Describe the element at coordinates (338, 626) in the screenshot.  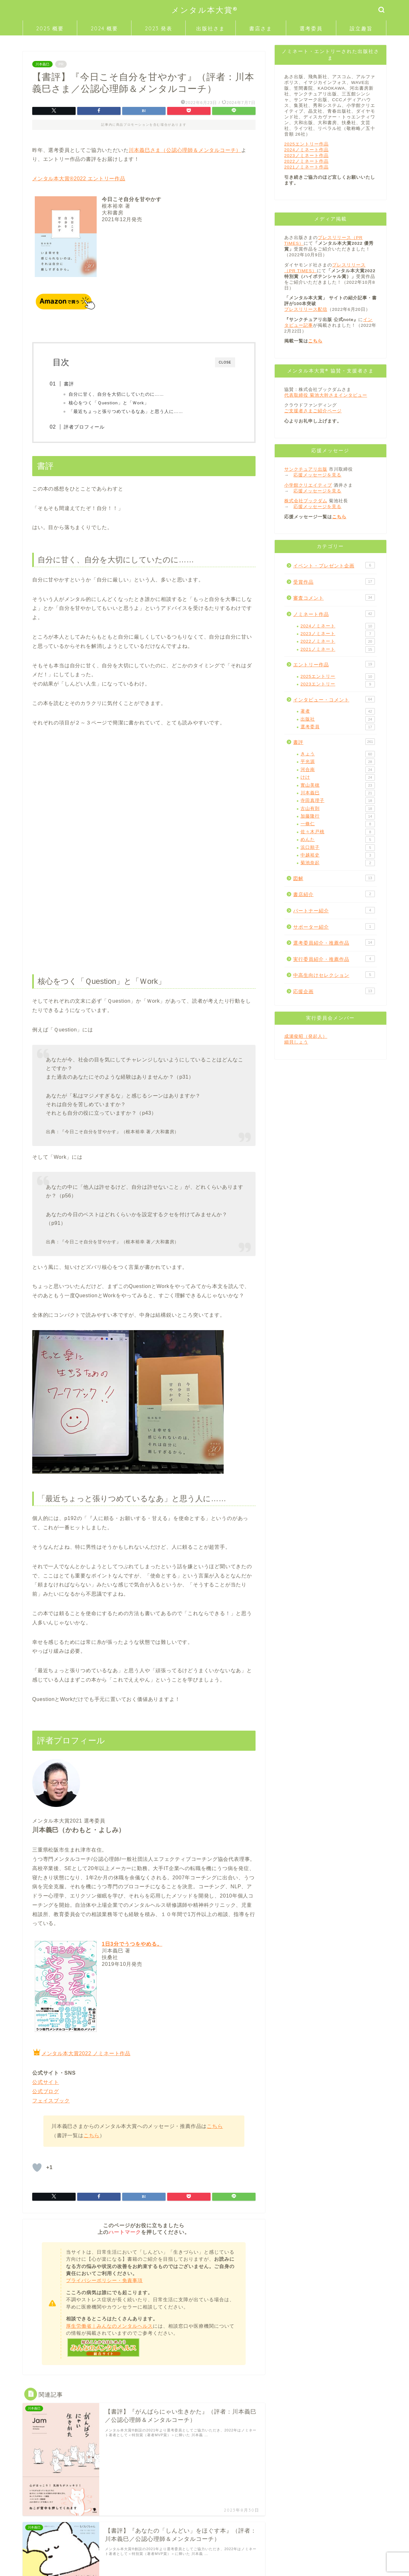
I see `2024ノミネート` at that location.